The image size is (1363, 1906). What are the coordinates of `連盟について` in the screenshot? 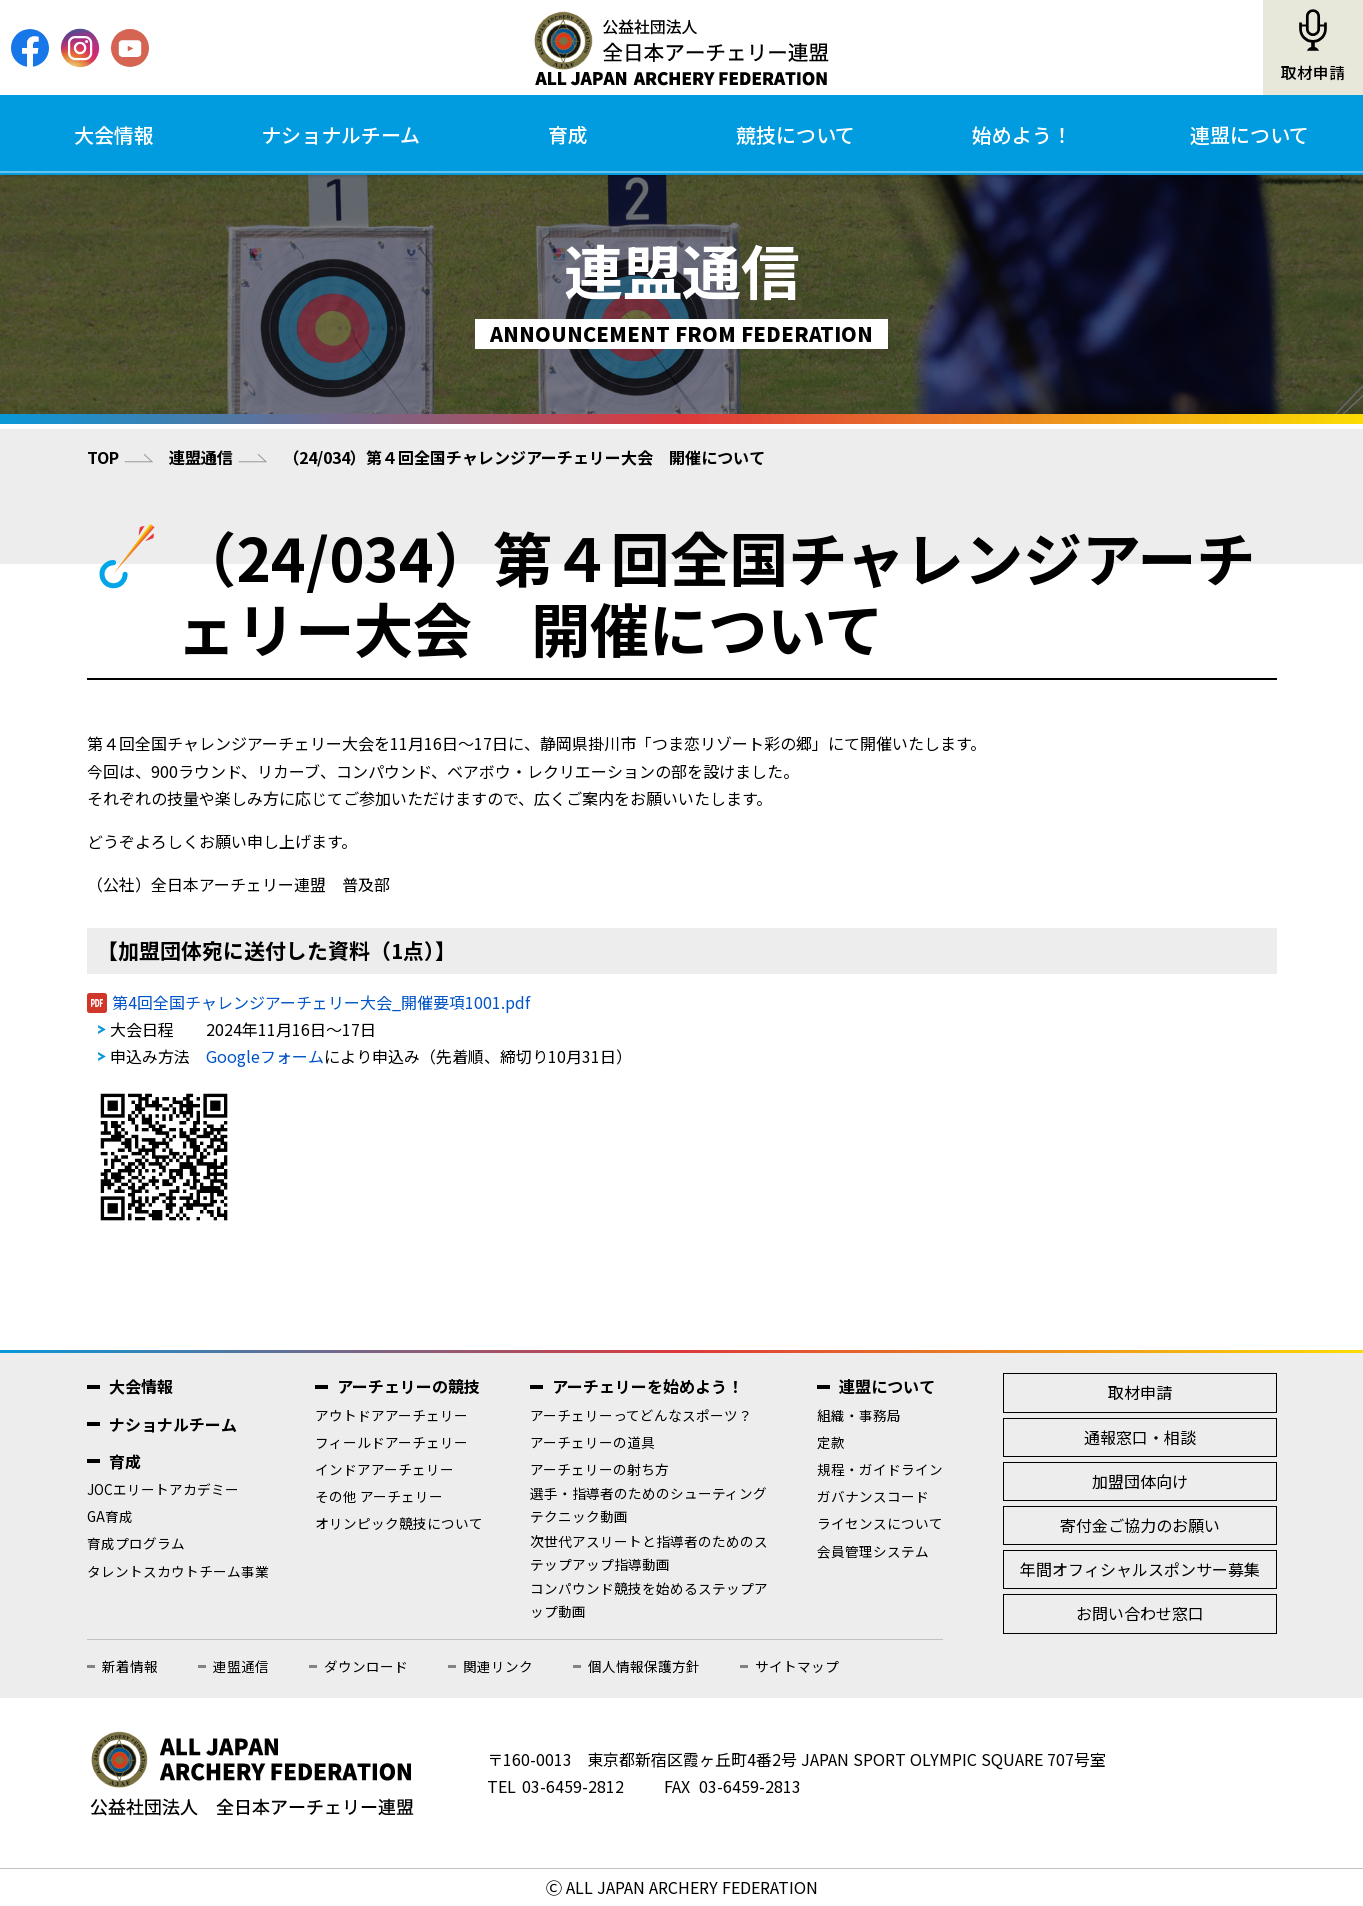 It's located at (1249, 134).